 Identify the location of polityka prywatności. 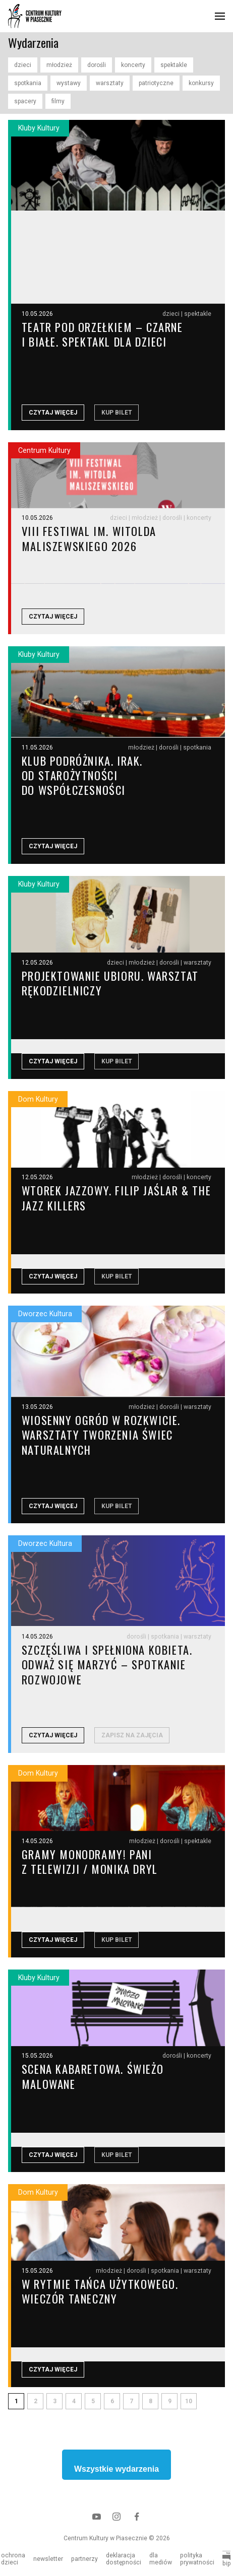
(197, 2559).